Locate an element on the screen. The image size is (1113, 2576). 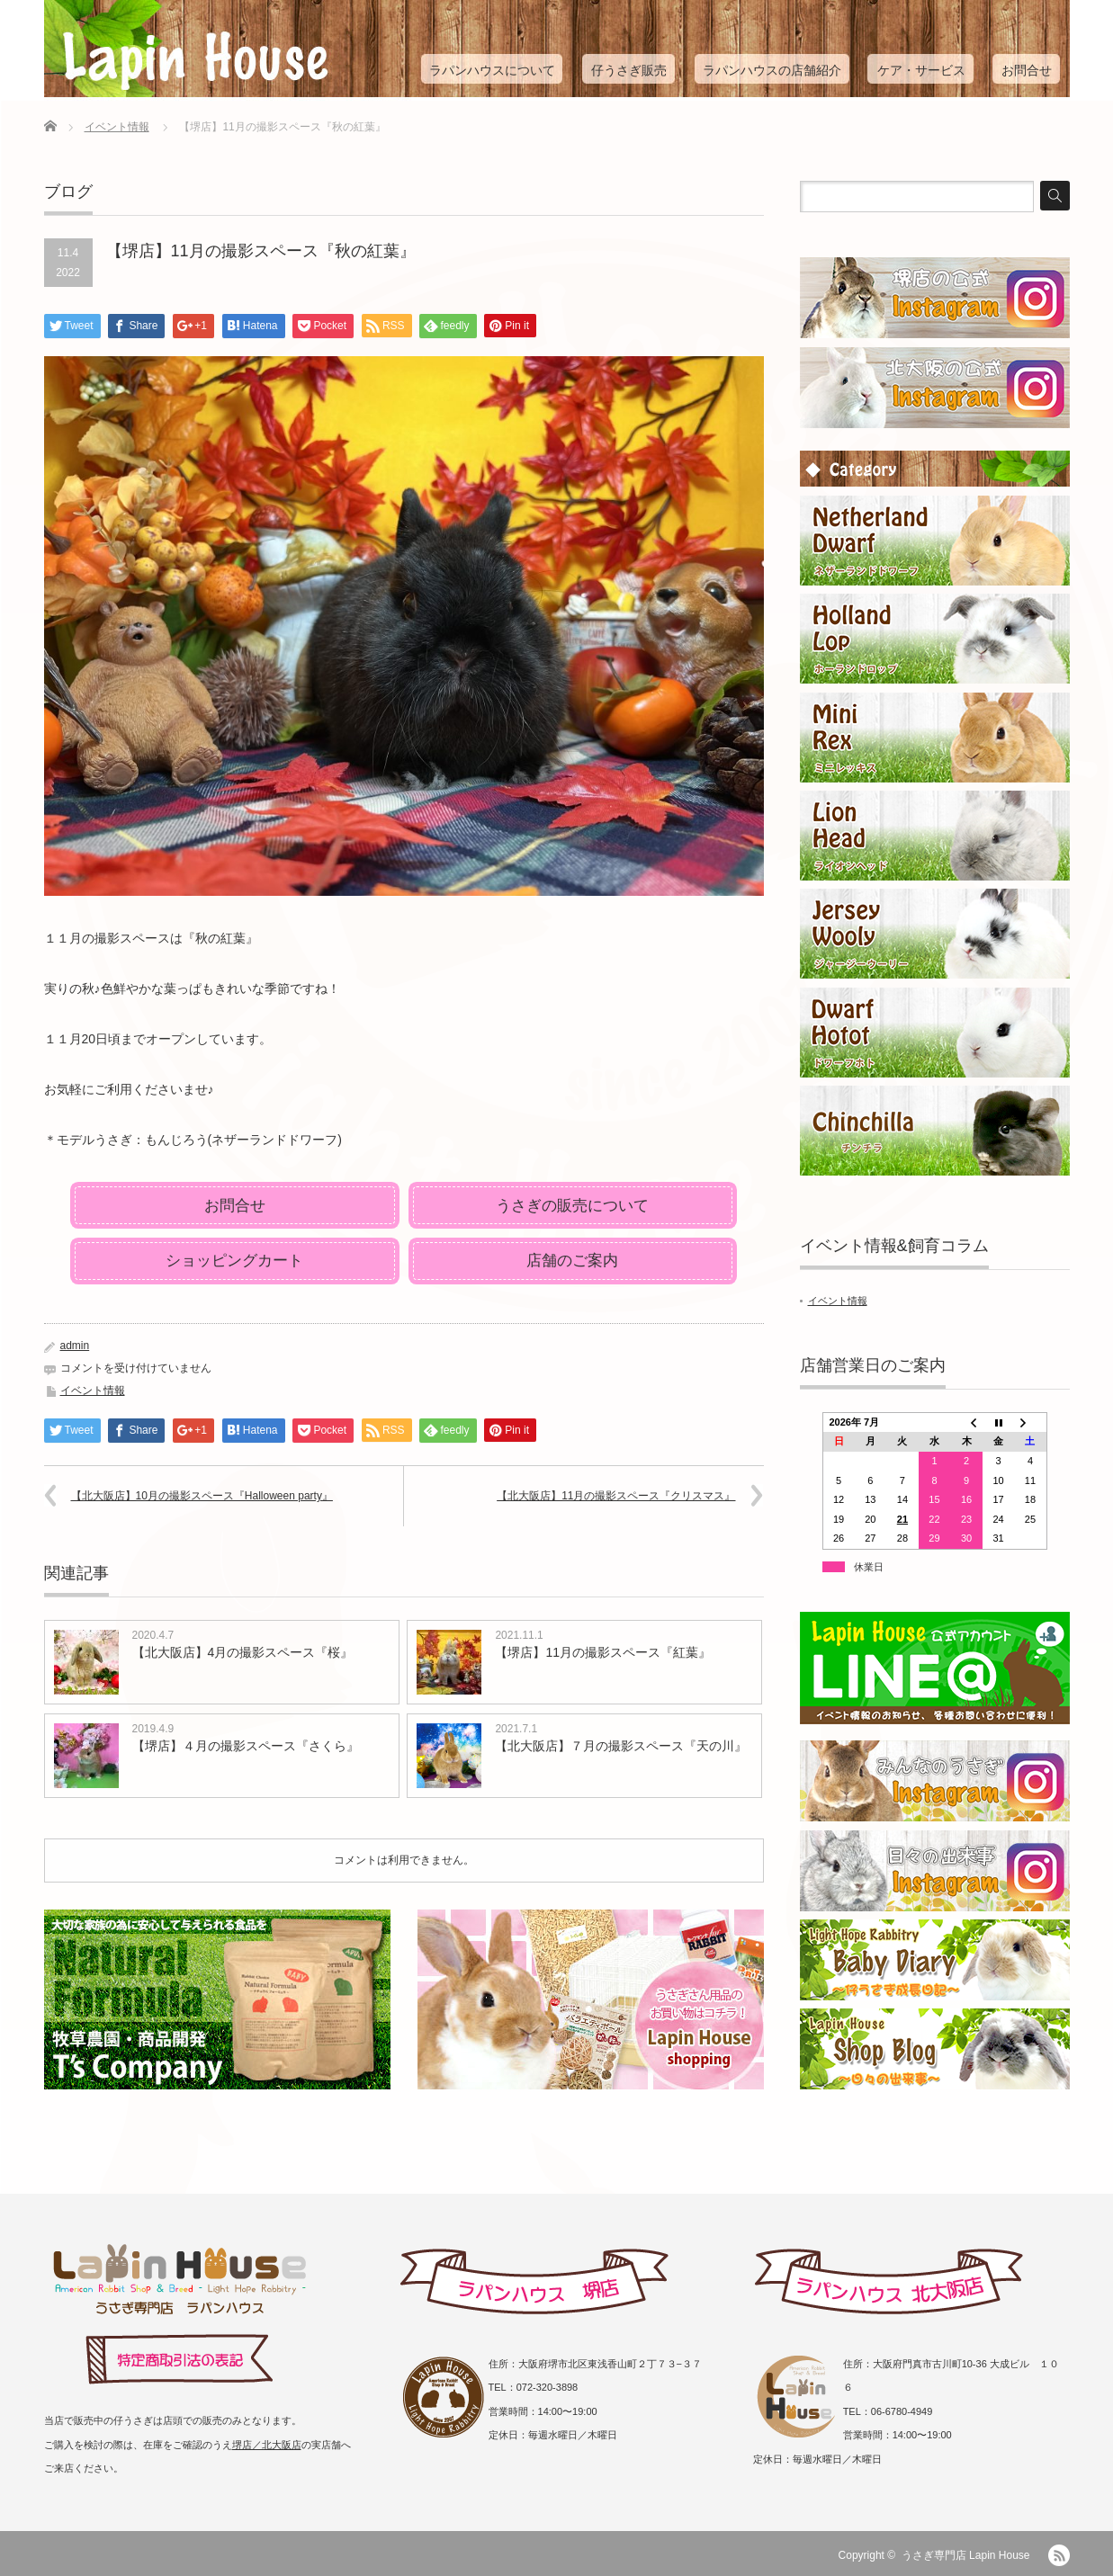
うさぎの販売について is located at coordinates (572, 1205).